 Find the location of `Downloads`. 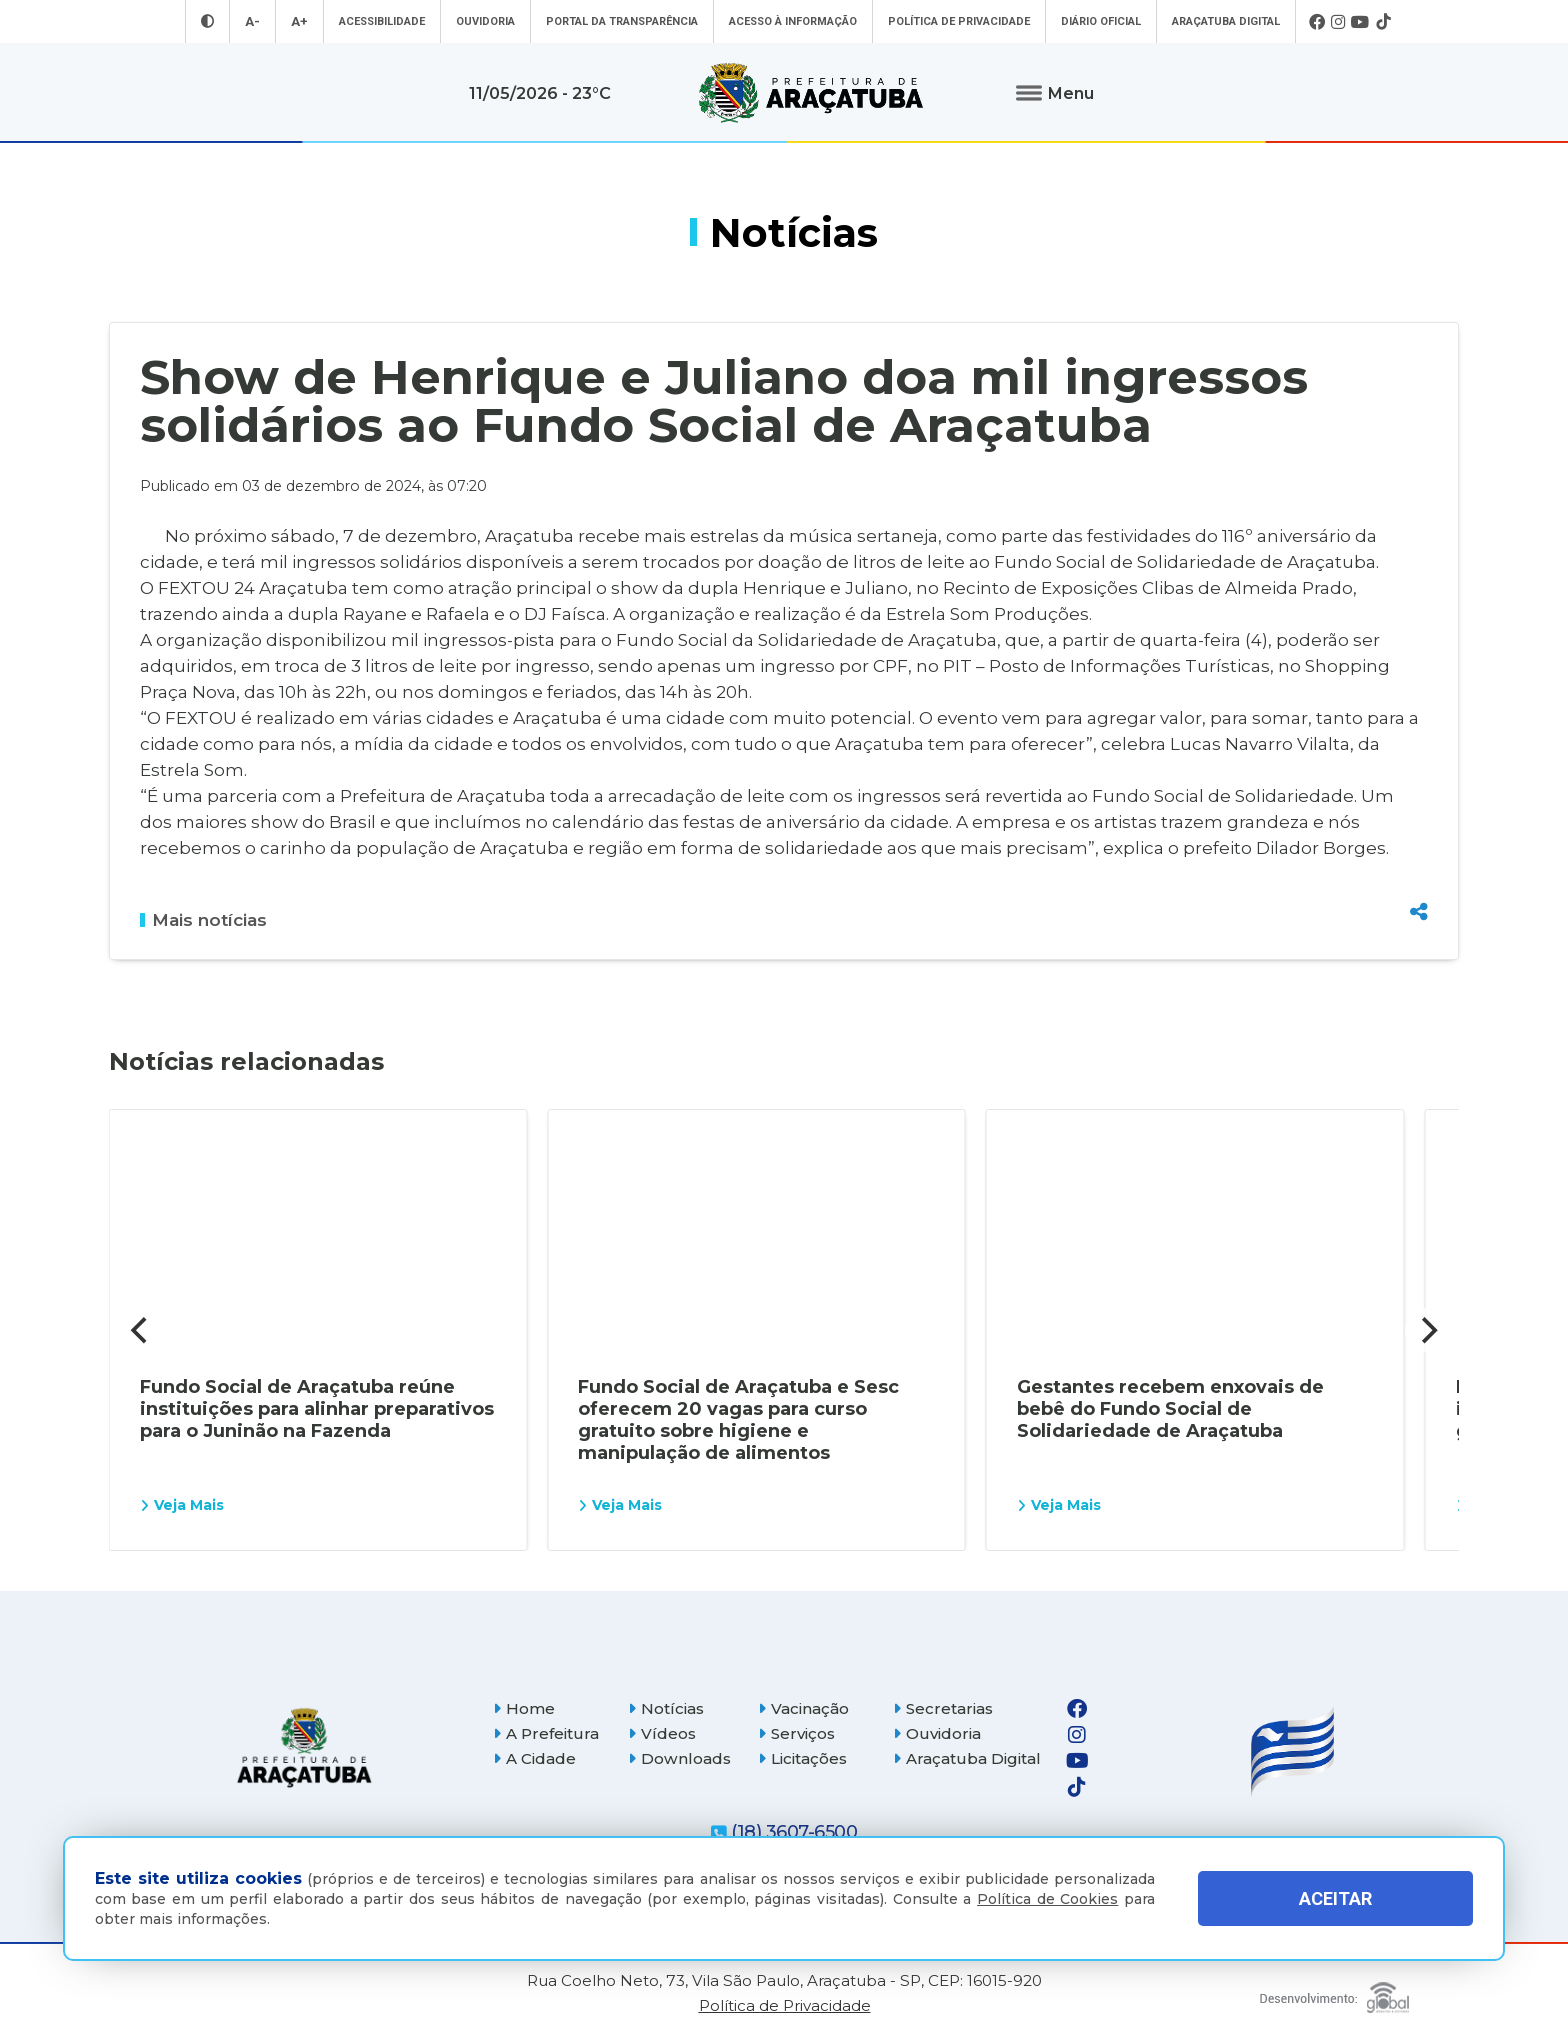

Downloads is located at coordinates (679, 1758).